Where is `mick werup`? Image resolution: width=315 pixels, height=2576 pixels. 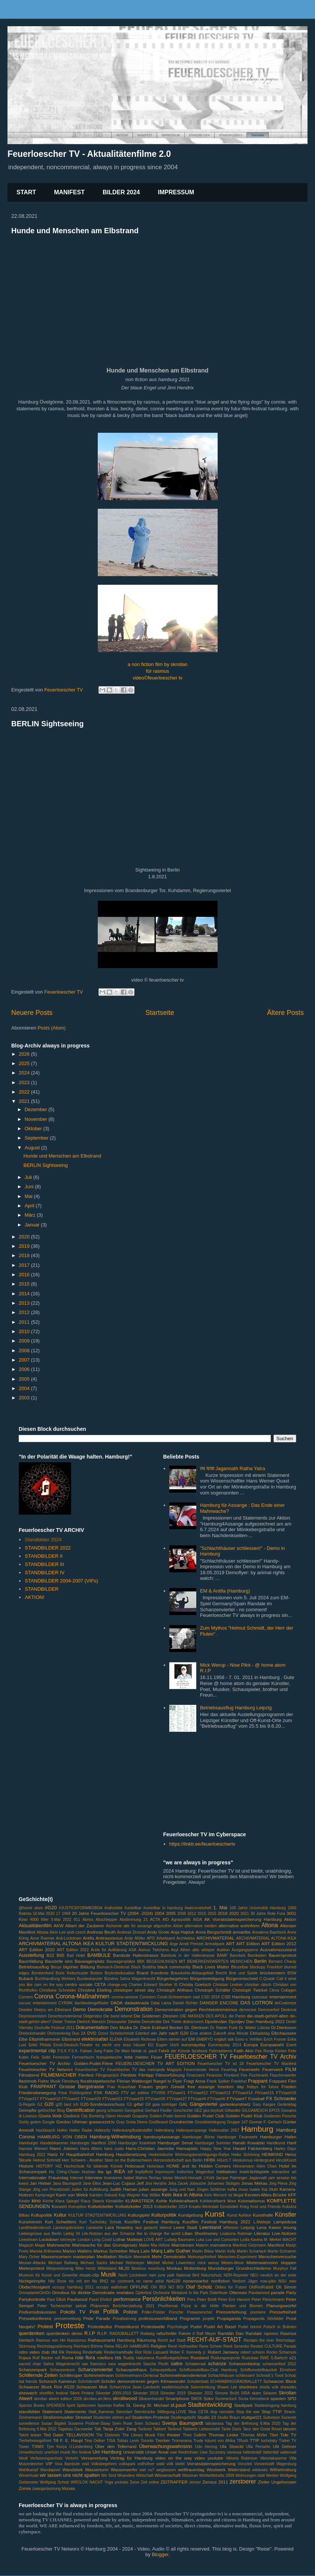 mick werup is located at coordinates (208, 2263).